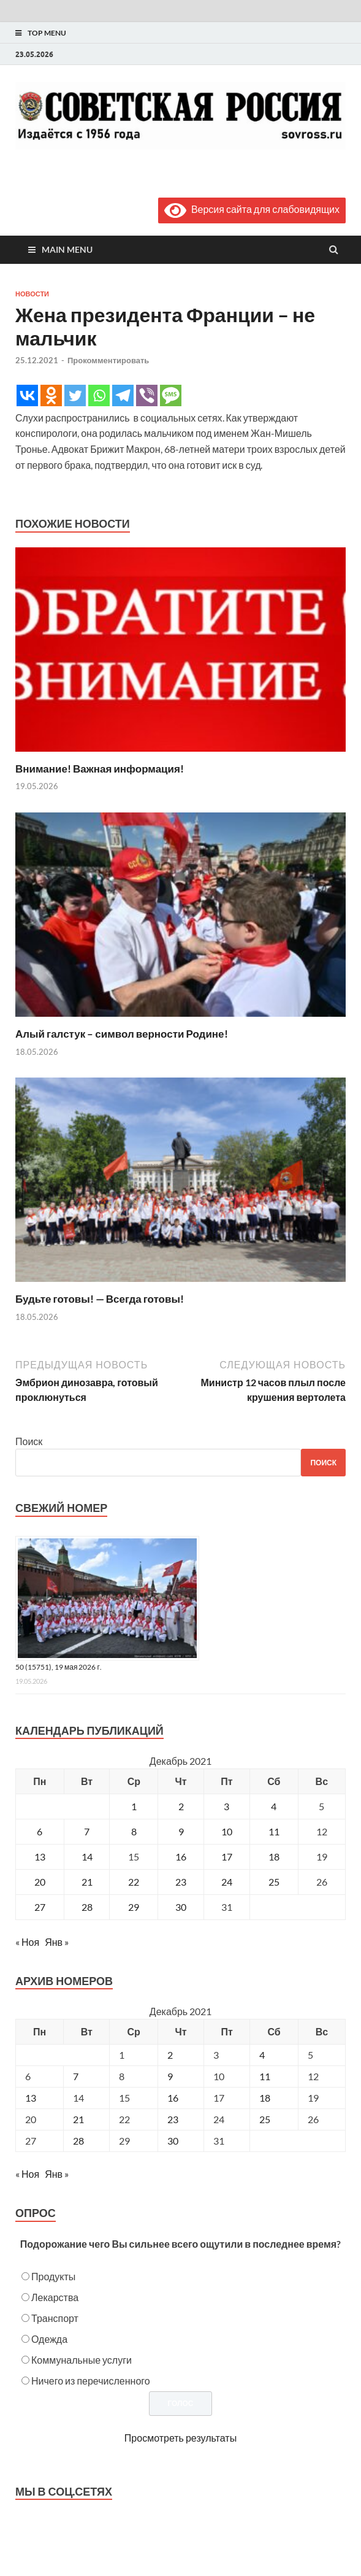 The width and height of the screenshot is (361, 2576). What do you see at coordinates (78, 2119) in the screenshot?
I see `21 [Posts published on December 21, 2021]` at bounding box center [78, 2119].